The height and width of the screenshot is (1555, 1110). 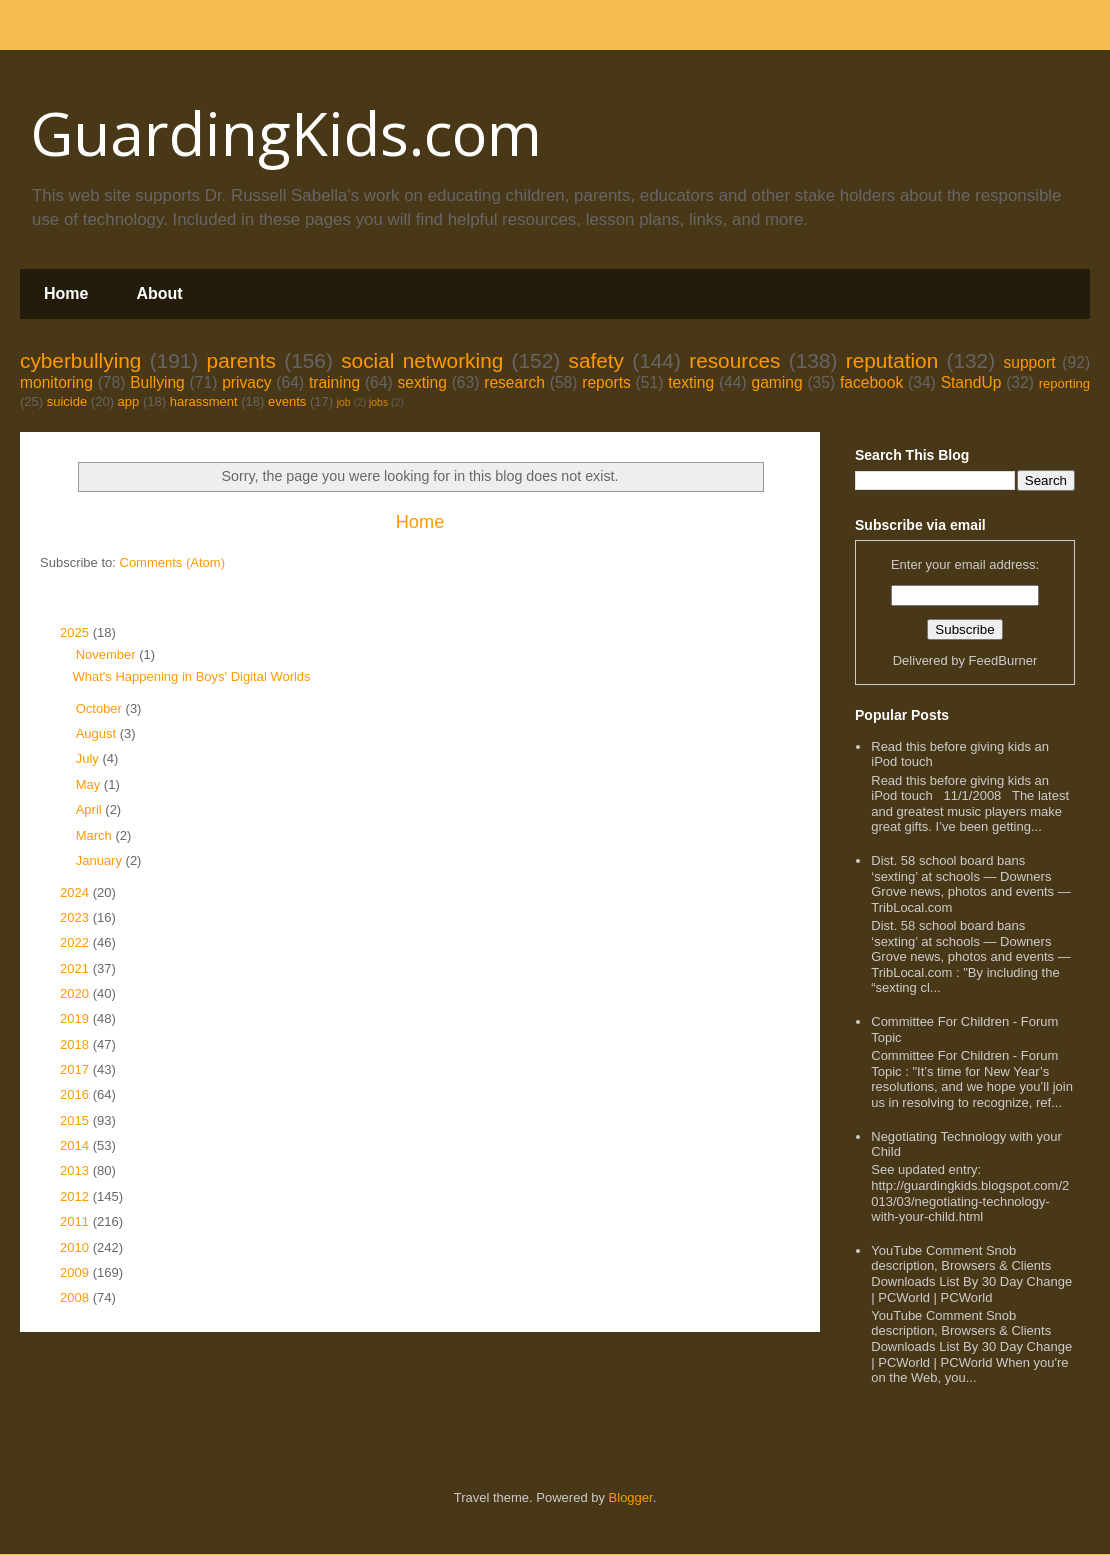 I want to click on 2023, so click(x=76, y=917).